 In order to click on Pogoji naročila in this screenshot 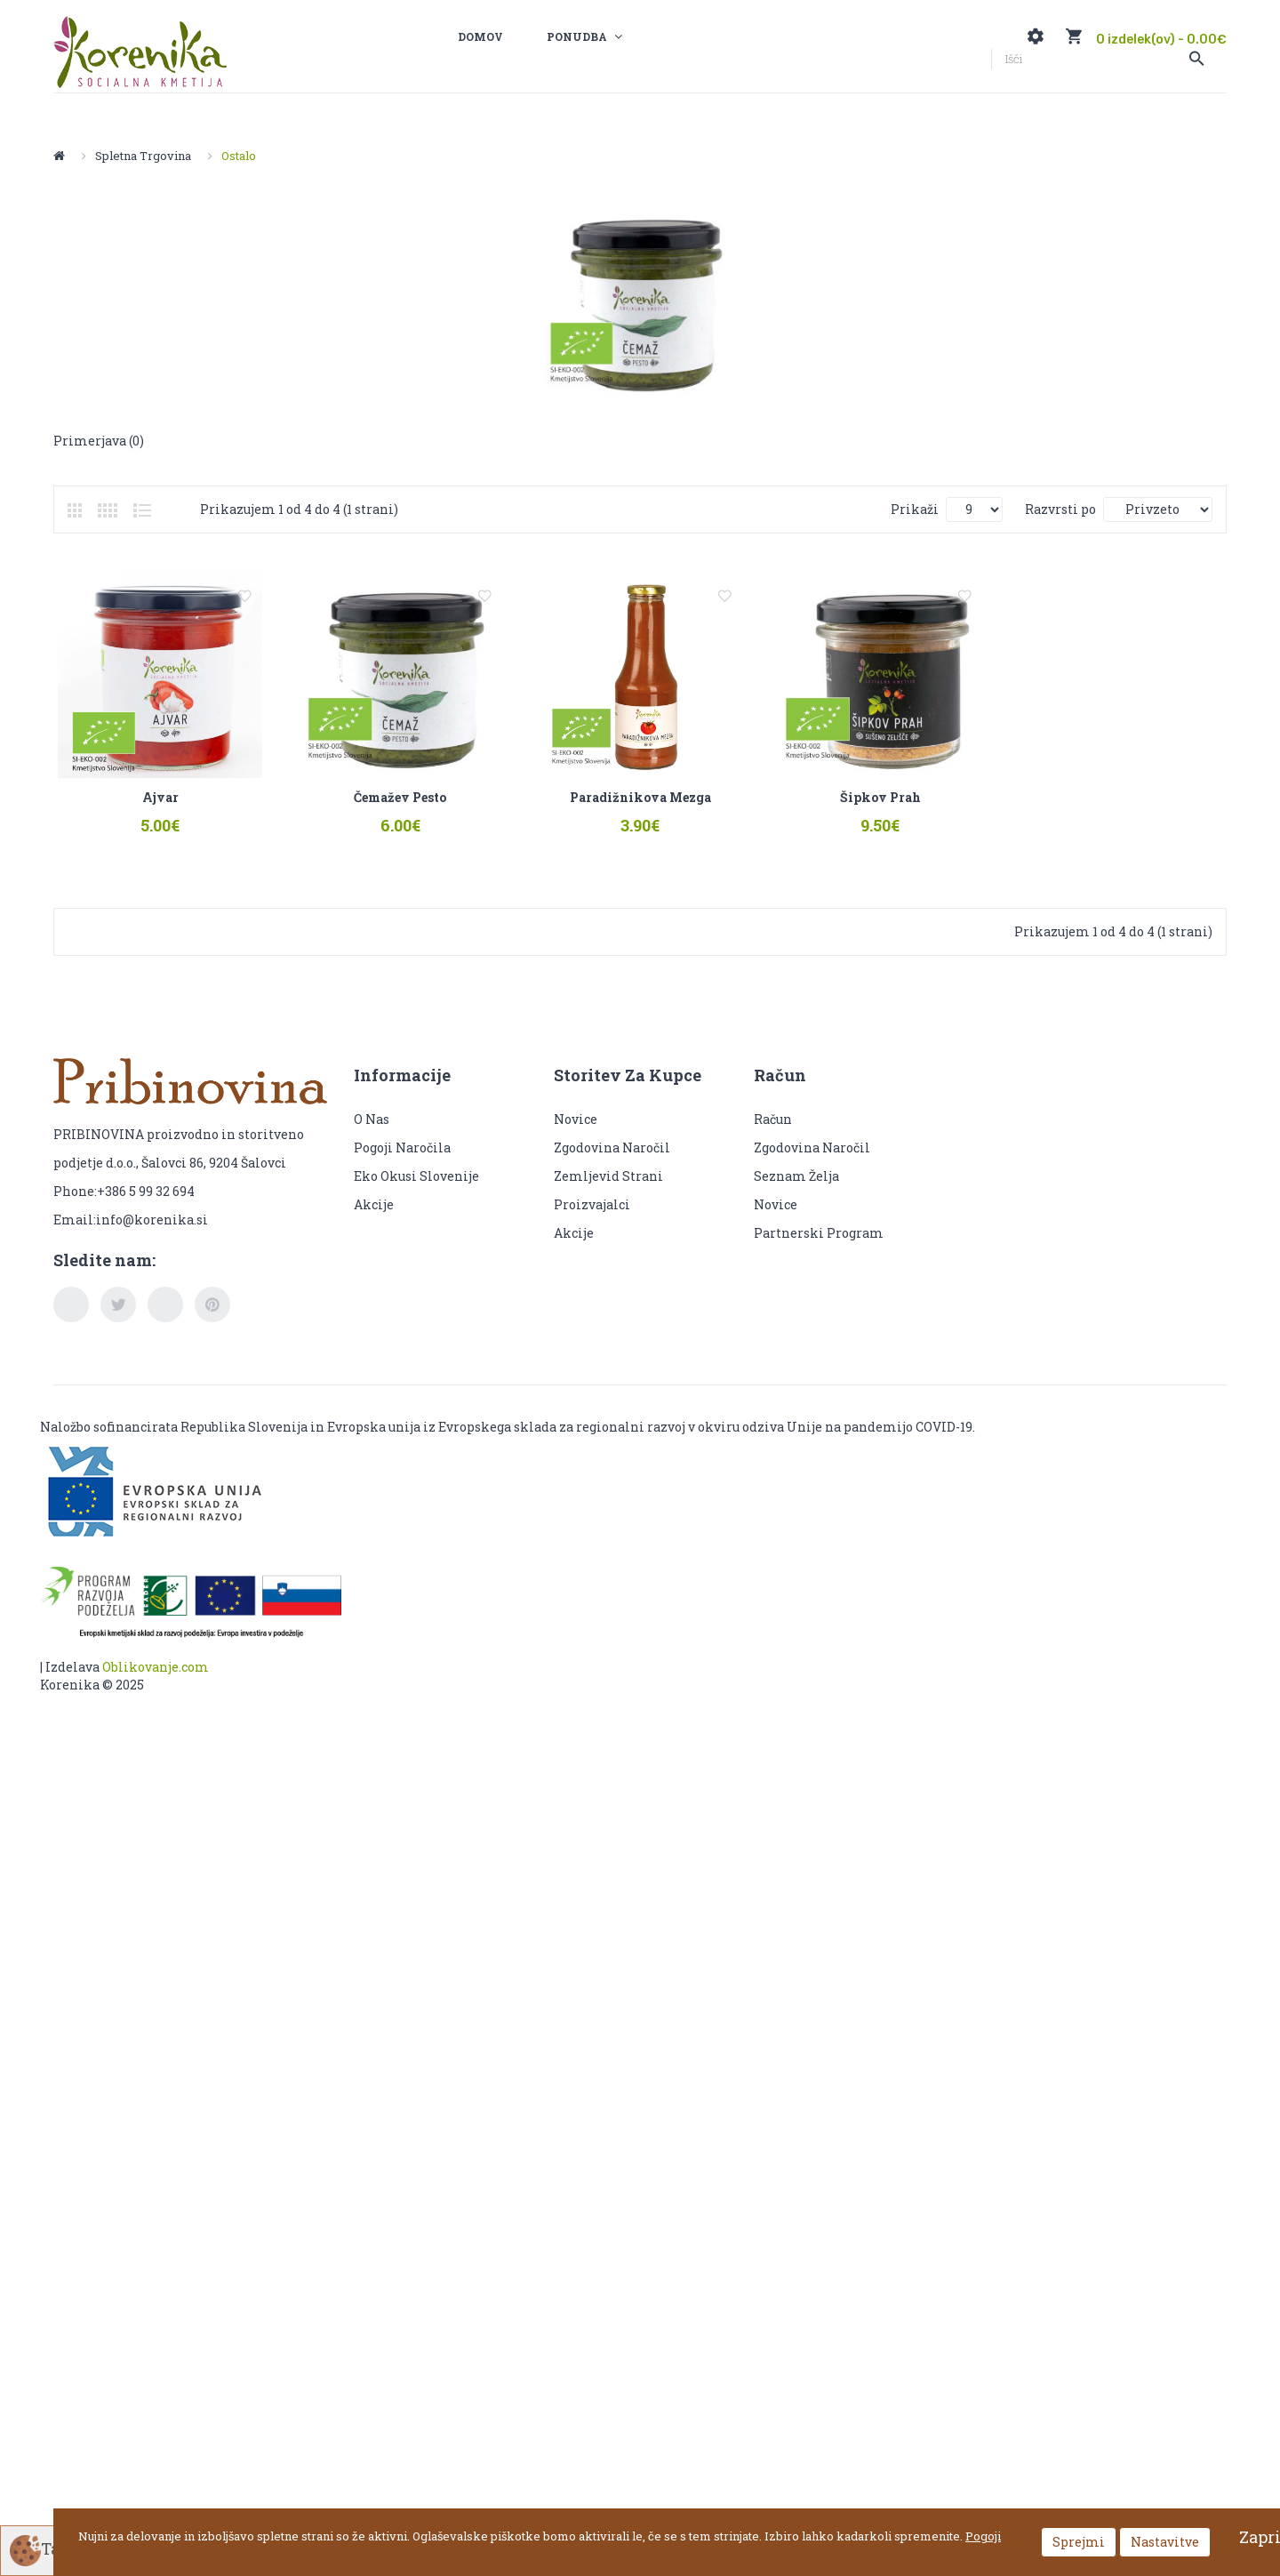, I will do `click(402, 1163)`.